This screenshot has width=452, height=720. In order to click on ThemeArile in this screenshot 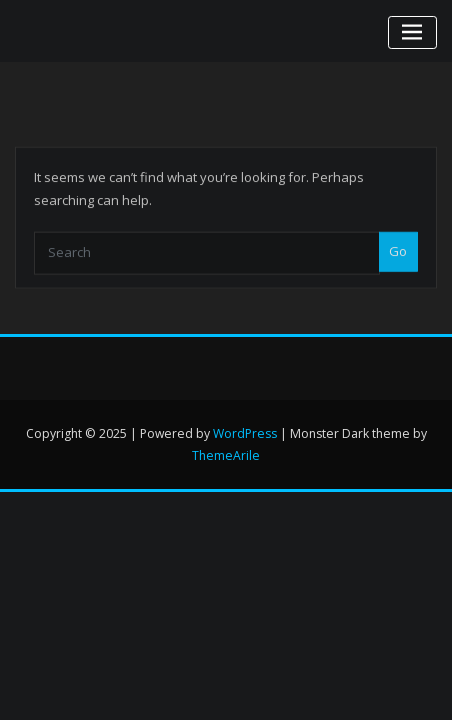, I will do `click(226, 455)`.